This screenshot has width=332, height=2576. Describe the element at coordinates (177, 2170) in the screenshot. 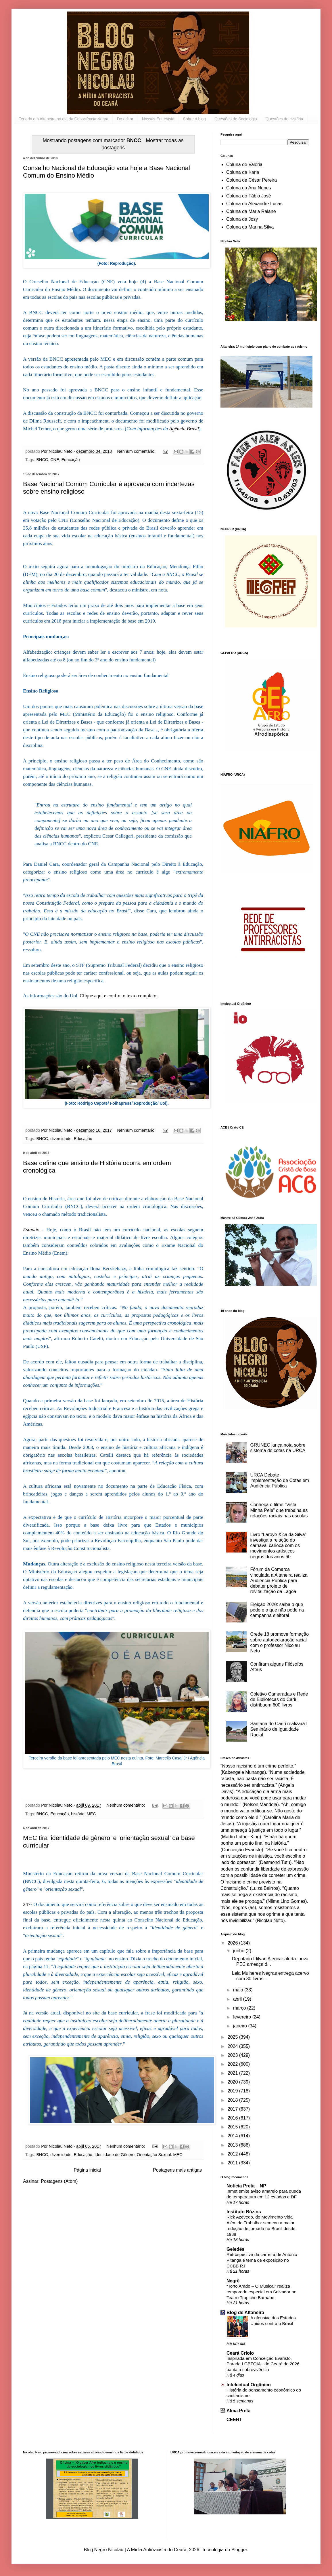

I see `Postagens mais antigas` at that location.